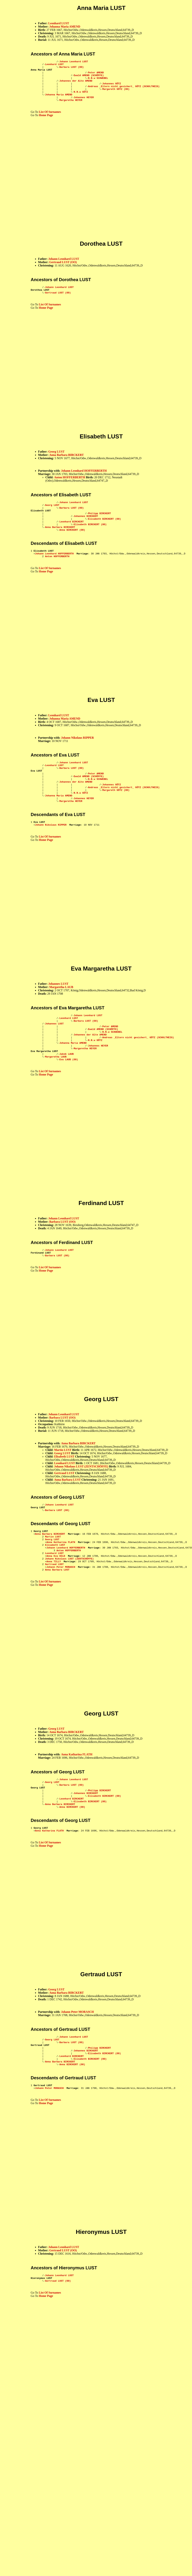 Image resolution: width=192 pixels, height=2576 pixels. Describe the element at coordinates (101, 1088) in the screenshot. I see `Eva Margaretha LUST` at that location.